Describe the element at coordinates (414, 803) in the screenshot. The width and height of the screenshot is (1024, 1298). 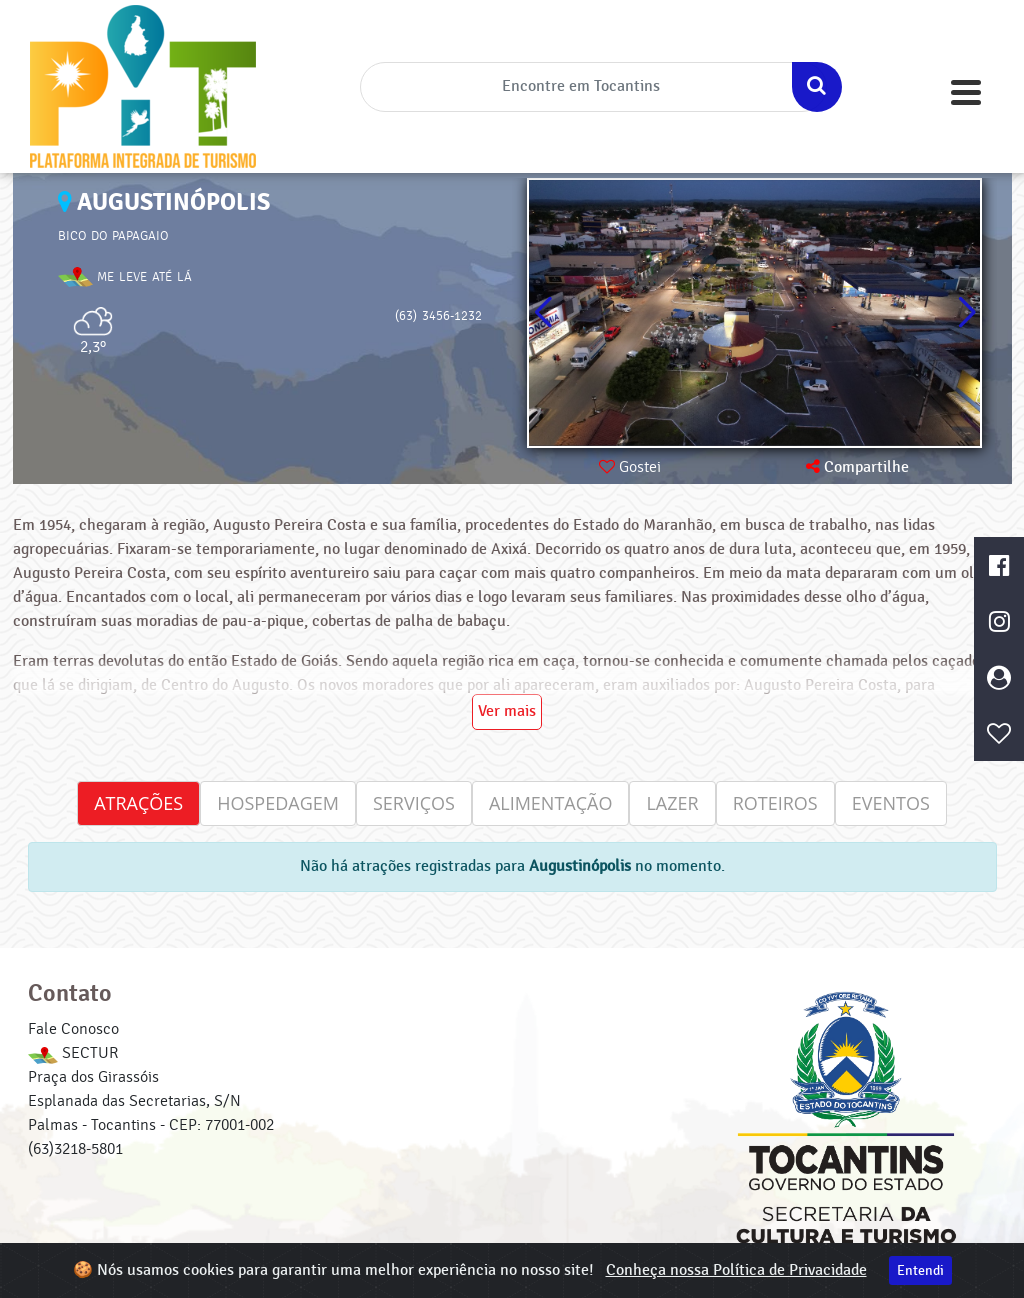
I see `Serviços [tab]` at that location.